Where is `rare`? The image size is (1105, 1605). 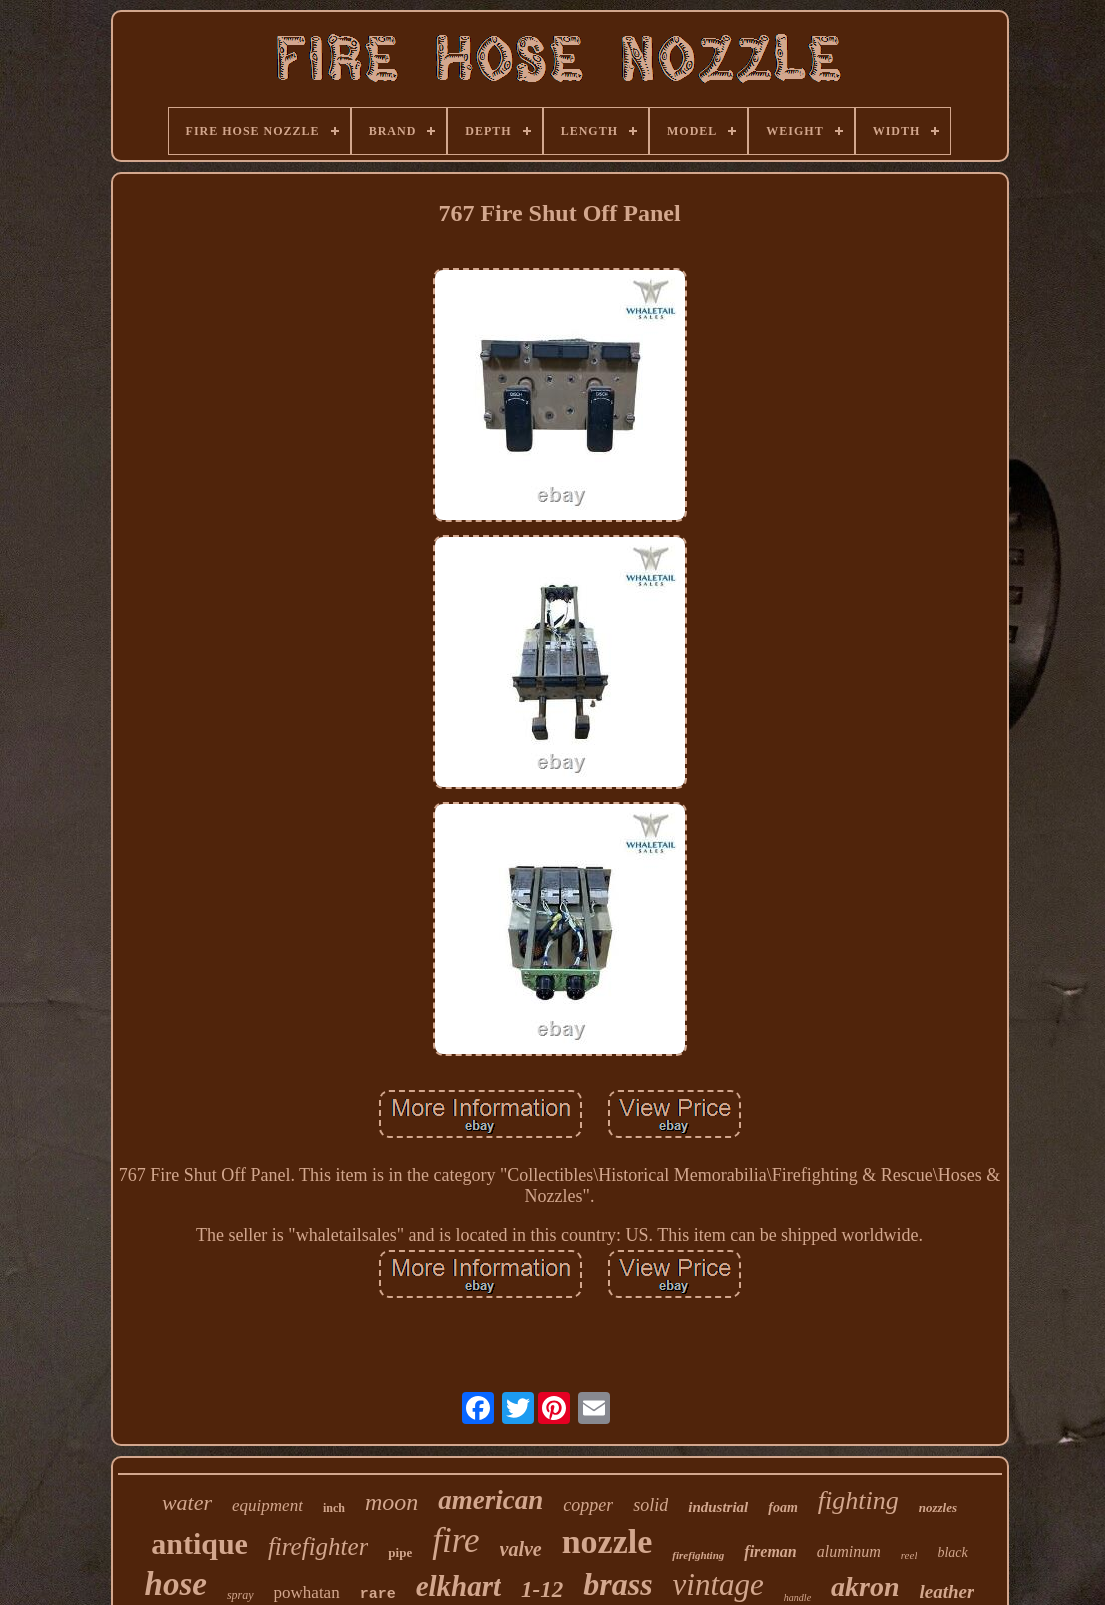 rare is located at coordinates (378, 1594).